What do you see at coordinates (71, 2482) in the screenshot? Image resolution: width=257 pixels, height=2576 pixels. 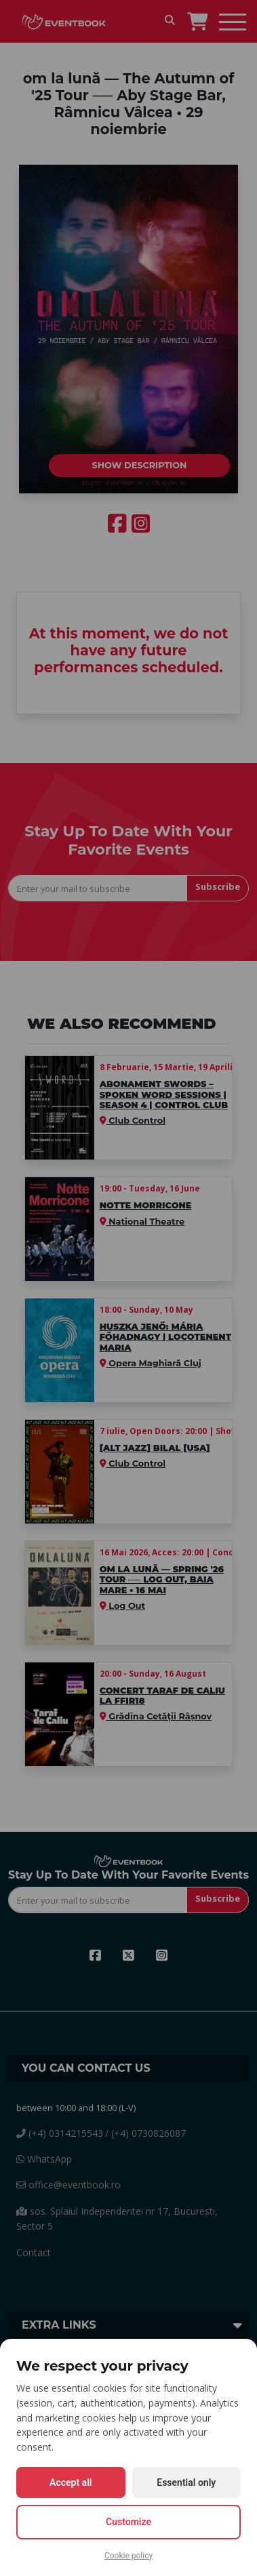 I see `Accept all` at bounding box center [71, 2482].